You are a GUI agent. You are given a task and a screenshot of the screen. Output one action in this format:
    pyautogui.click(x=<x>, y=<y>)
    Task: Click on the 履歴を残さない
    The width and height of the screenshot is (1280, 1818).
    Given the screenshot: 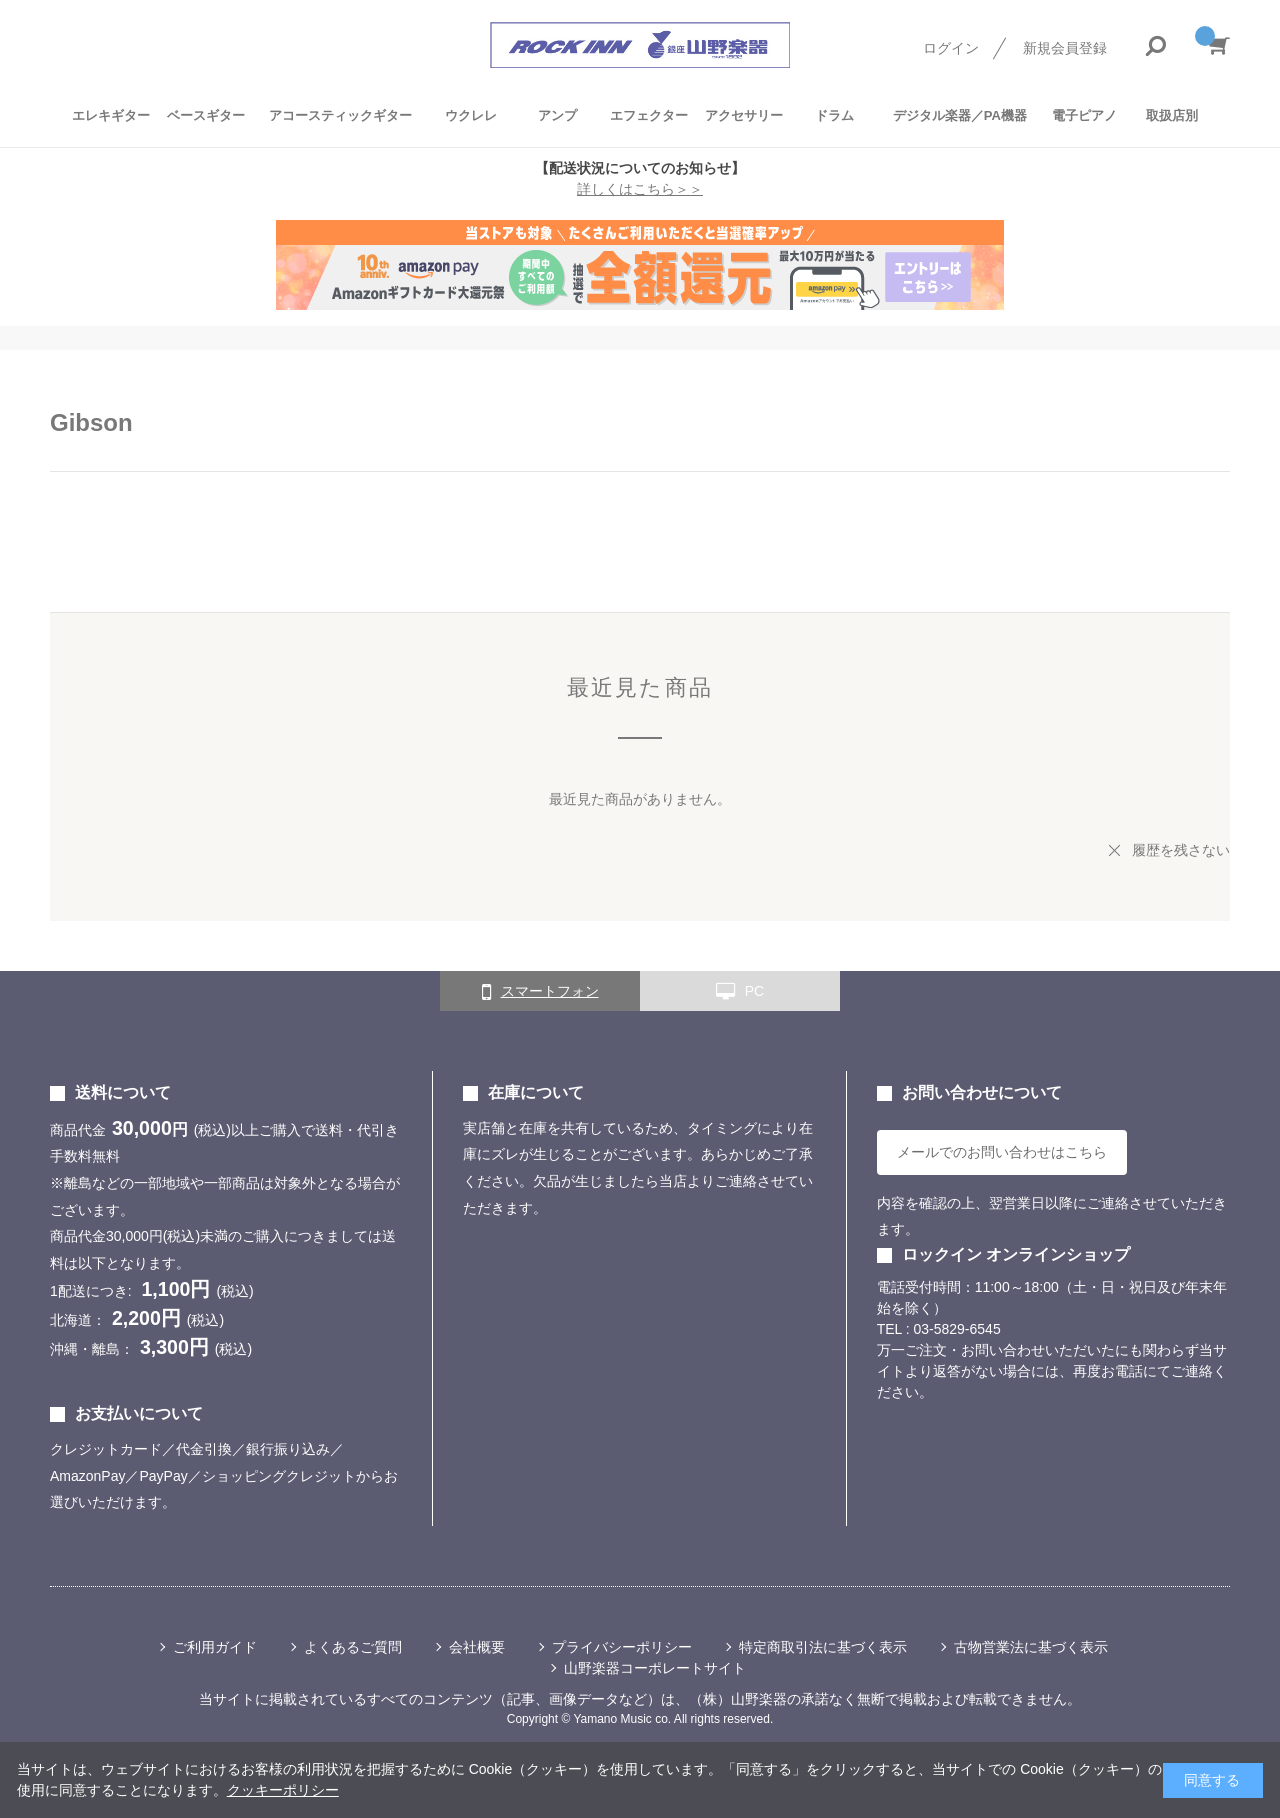 What is the action you would take?
    pyautogui.click(x=1181, y=850)
    